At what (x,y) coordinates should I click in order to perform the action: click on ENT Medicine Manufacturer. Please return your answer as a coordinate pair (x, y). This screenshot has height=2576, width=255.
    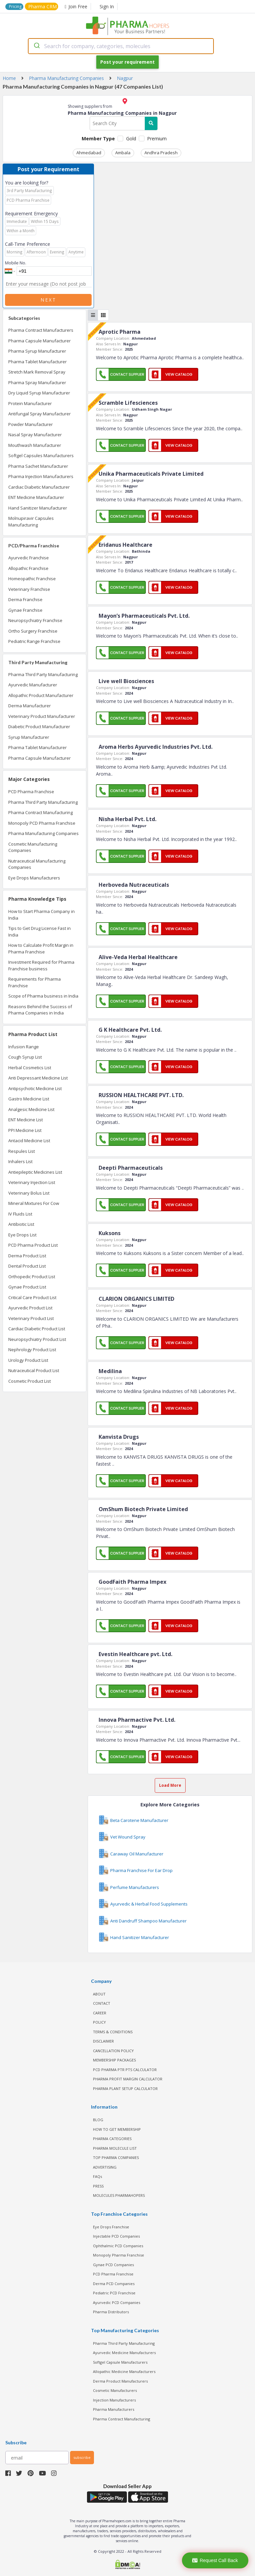
    Looking at the image, I should click on (36, 497).